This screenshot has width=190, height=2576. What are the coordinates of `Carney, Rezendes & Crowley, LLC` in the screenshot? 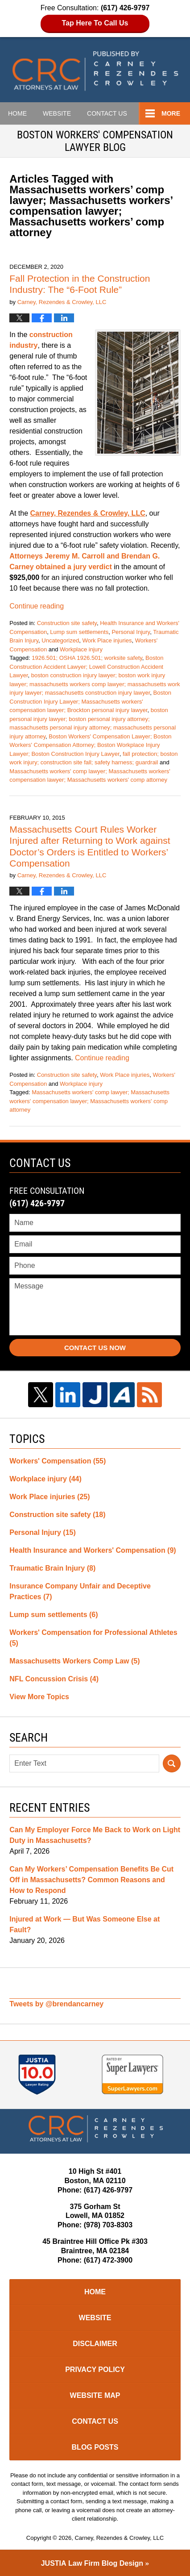 It's located at (119, 2537).